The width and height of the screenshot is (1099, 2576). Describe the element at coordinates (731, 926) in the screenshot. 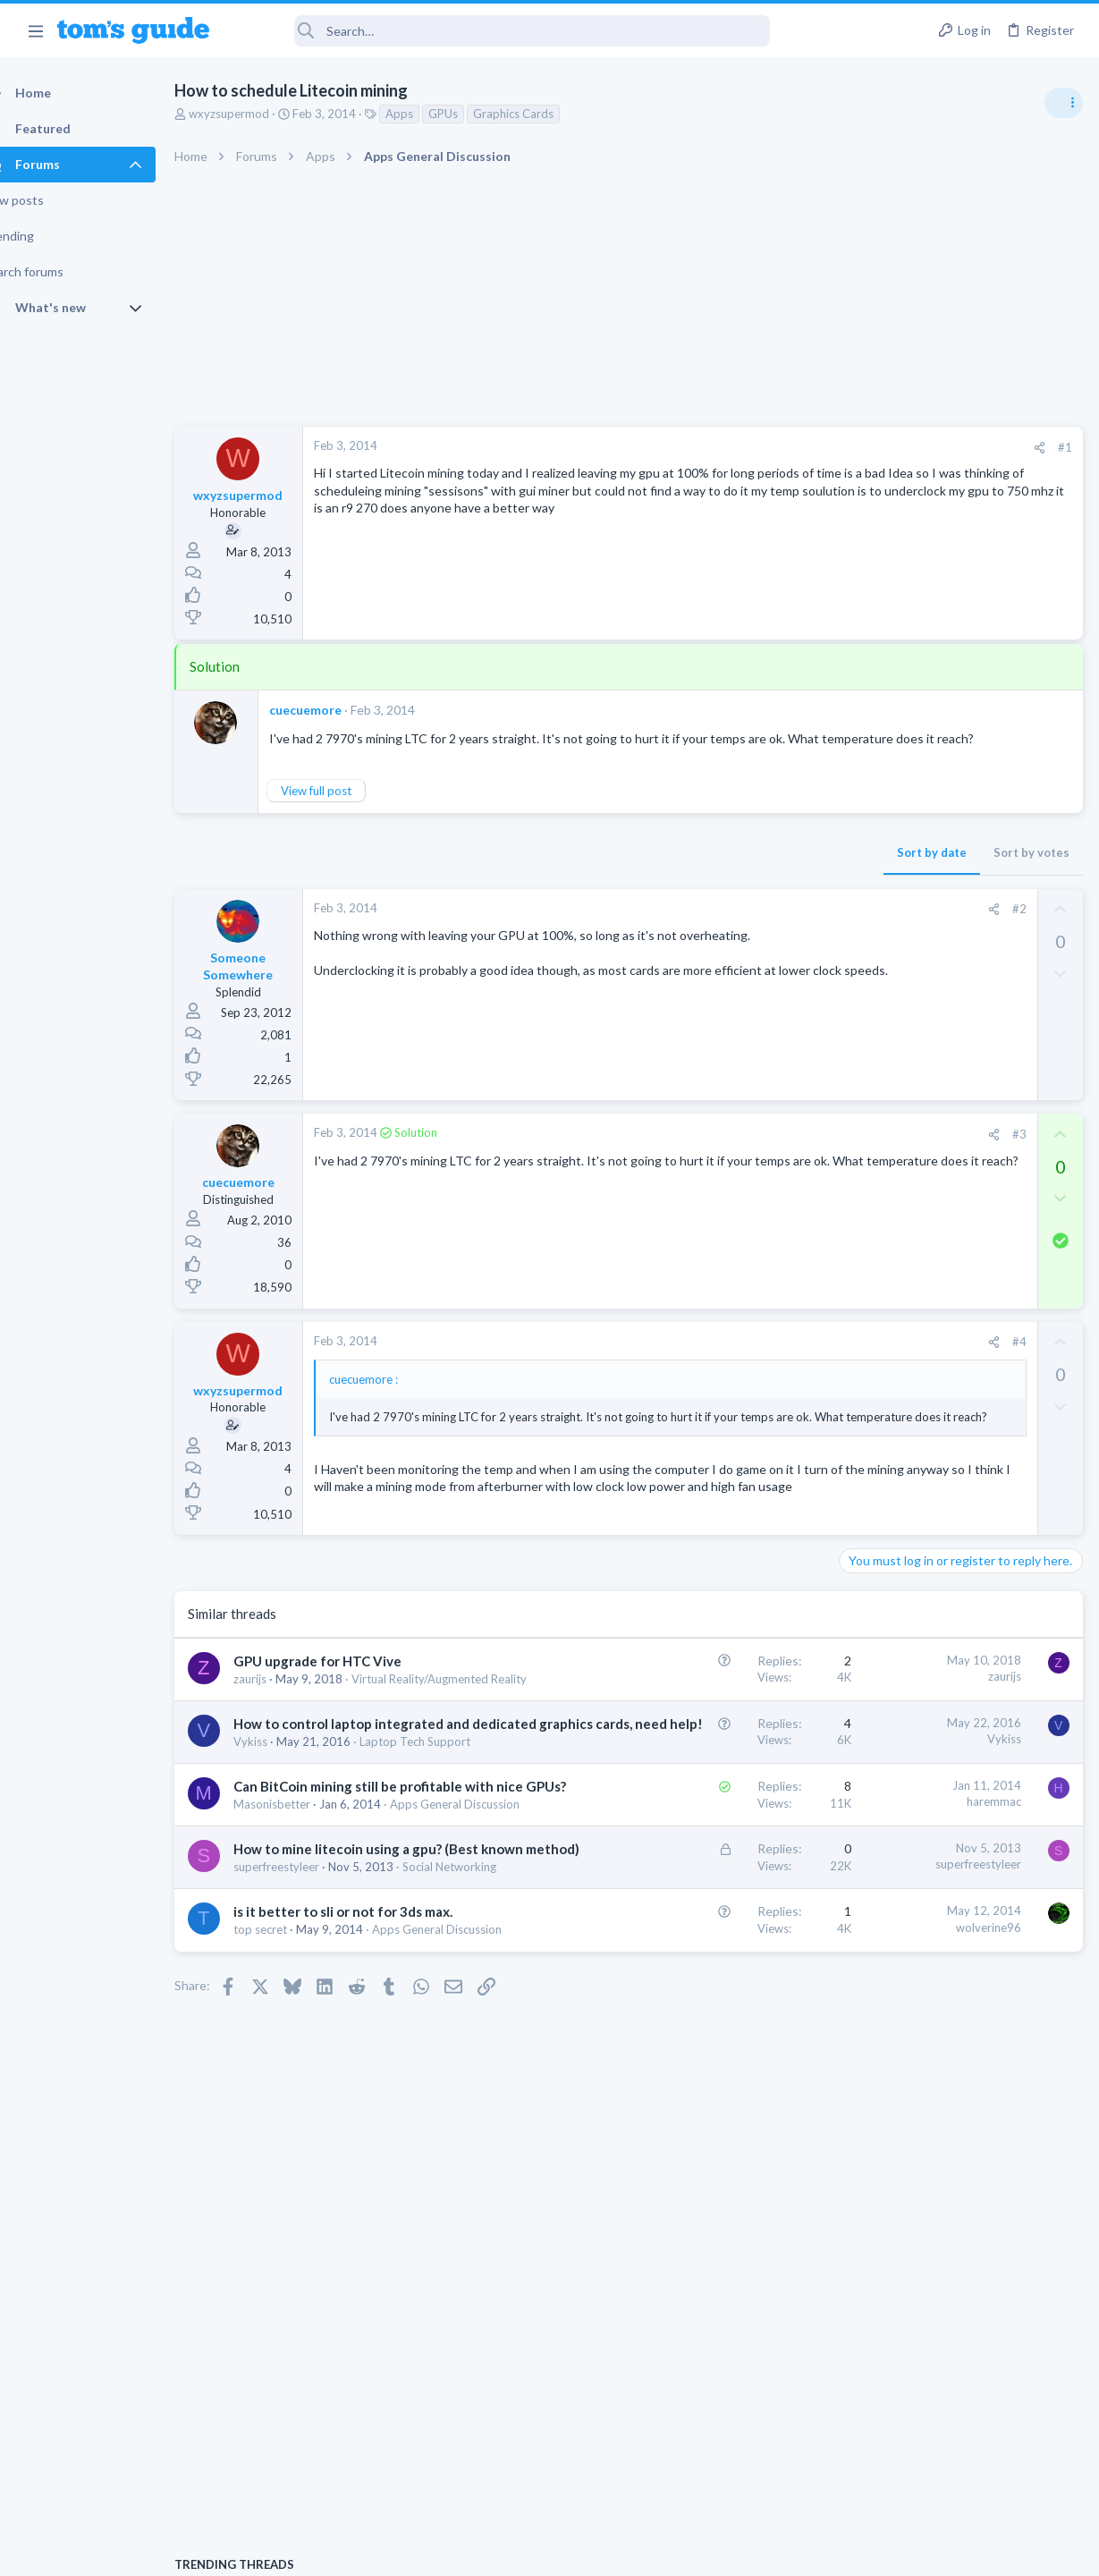

I see `#2` at that location.